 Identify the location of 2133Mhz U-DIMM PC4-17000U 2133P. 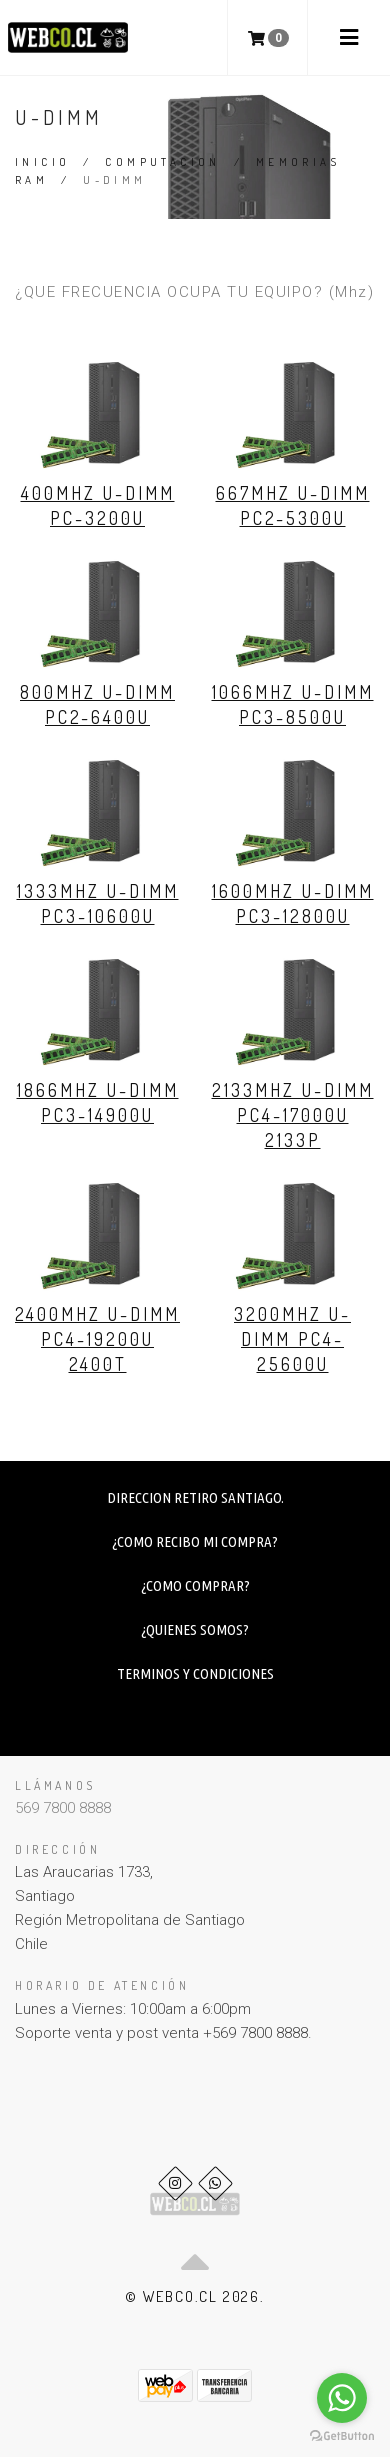
(293, 1115).